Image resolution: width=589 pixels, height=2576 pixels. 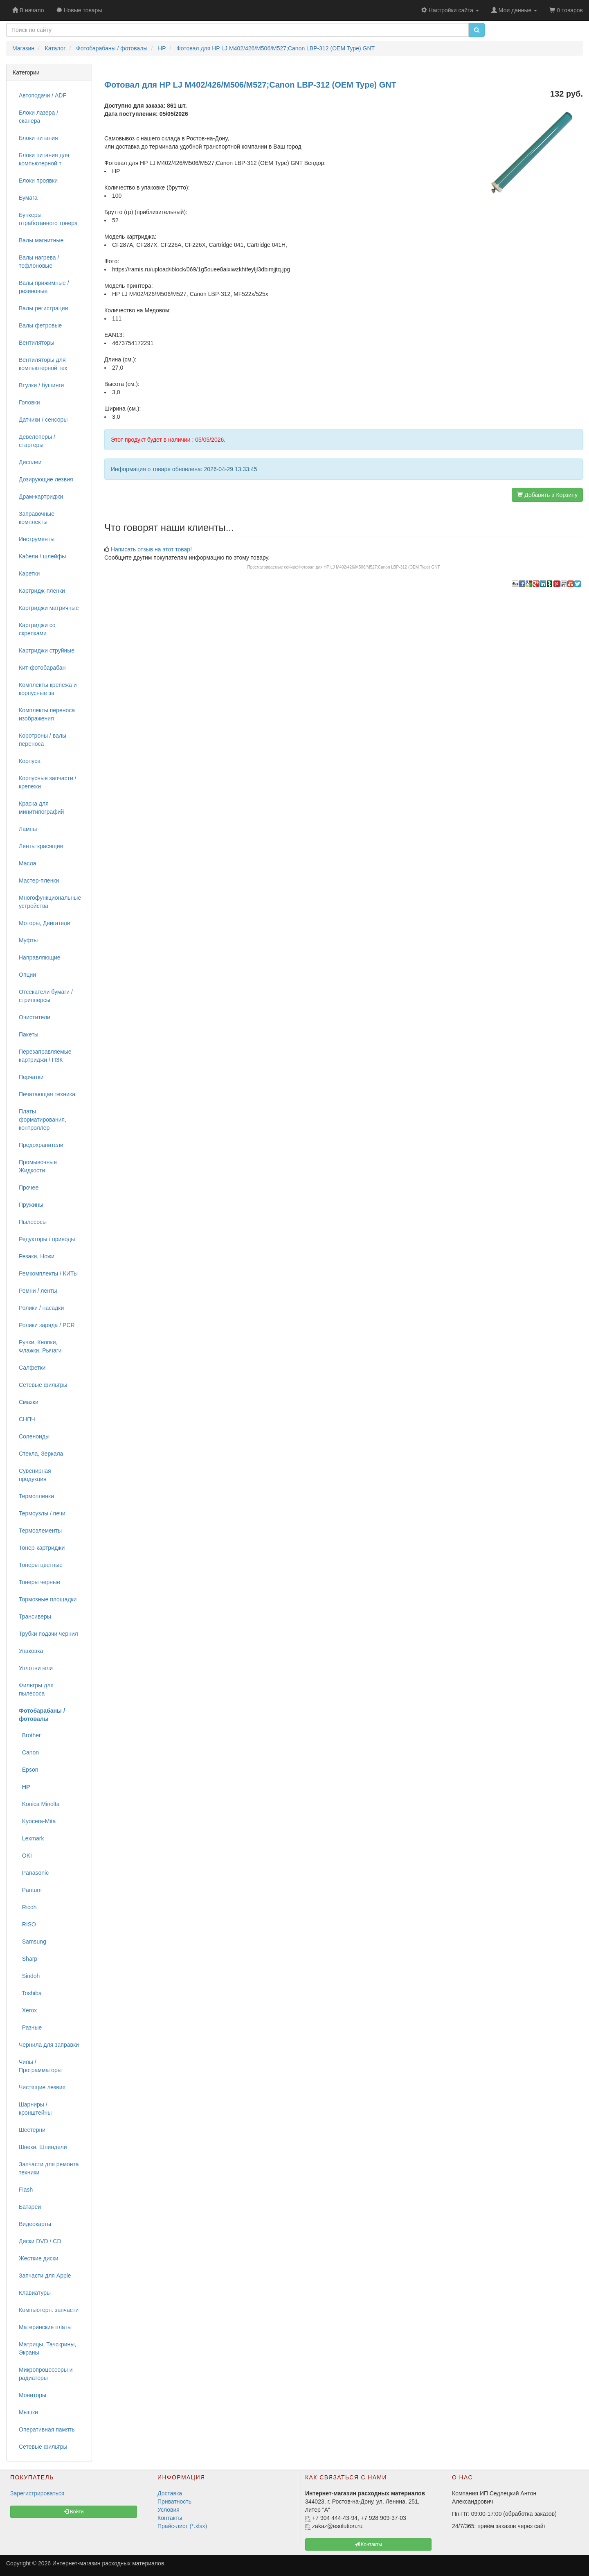 I want to click on Контакты [button], so click(x=368, y=2544).